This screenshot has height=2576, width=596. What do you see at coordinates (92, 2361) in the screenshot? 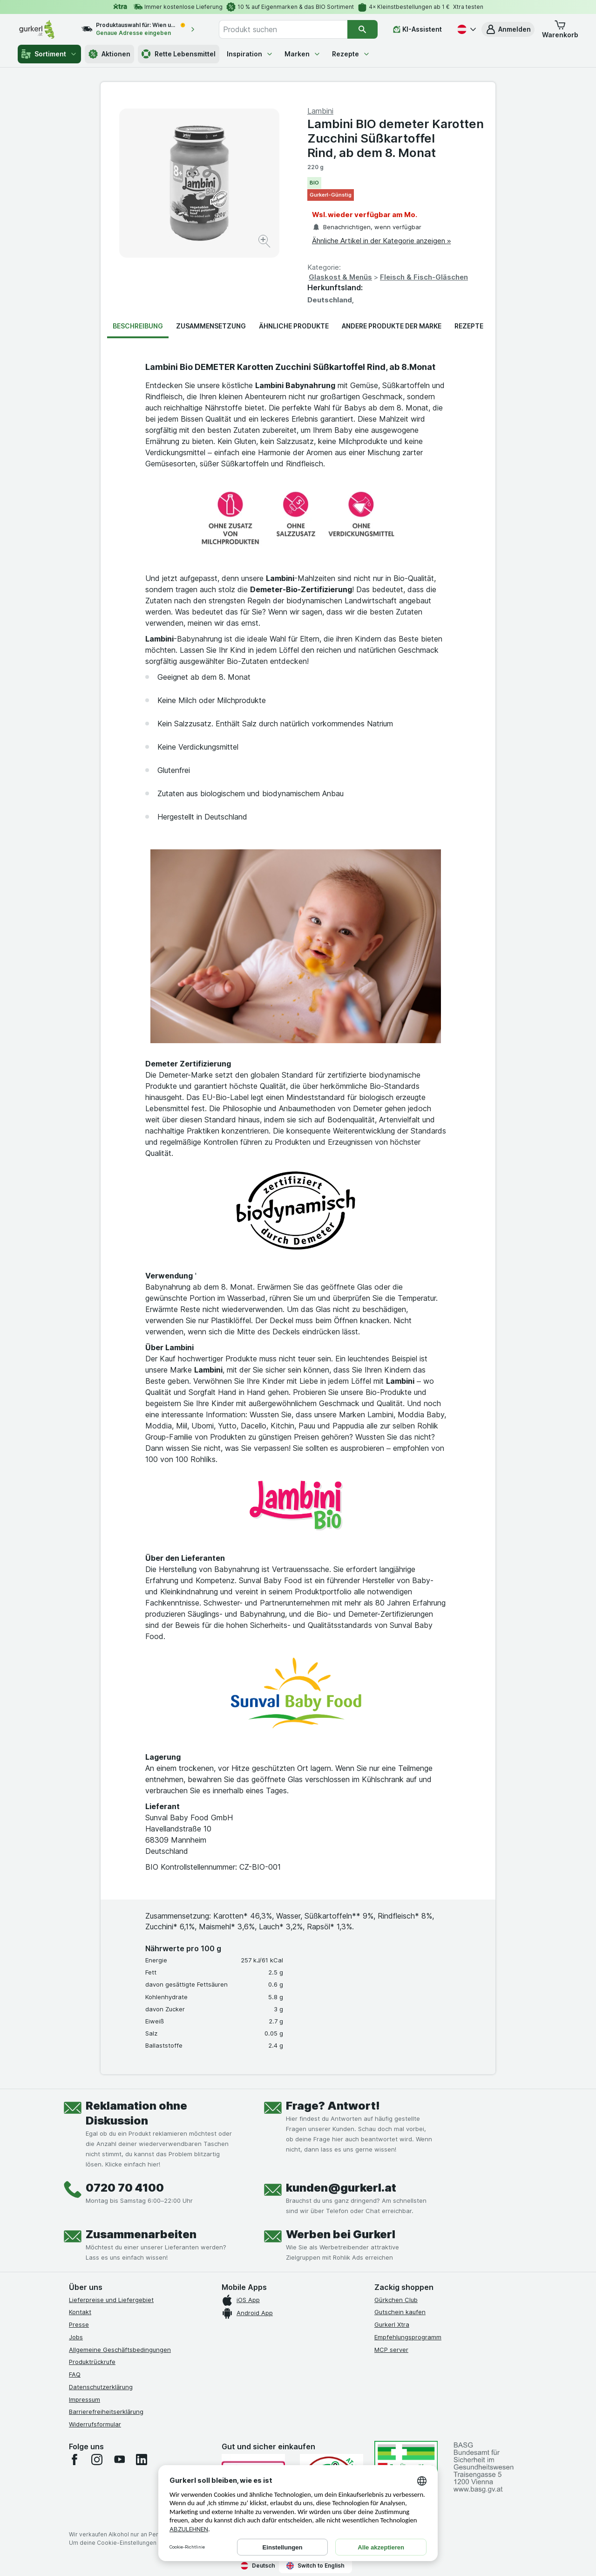
I see `Produktrückrufe` at bounding box center [92, 2361].